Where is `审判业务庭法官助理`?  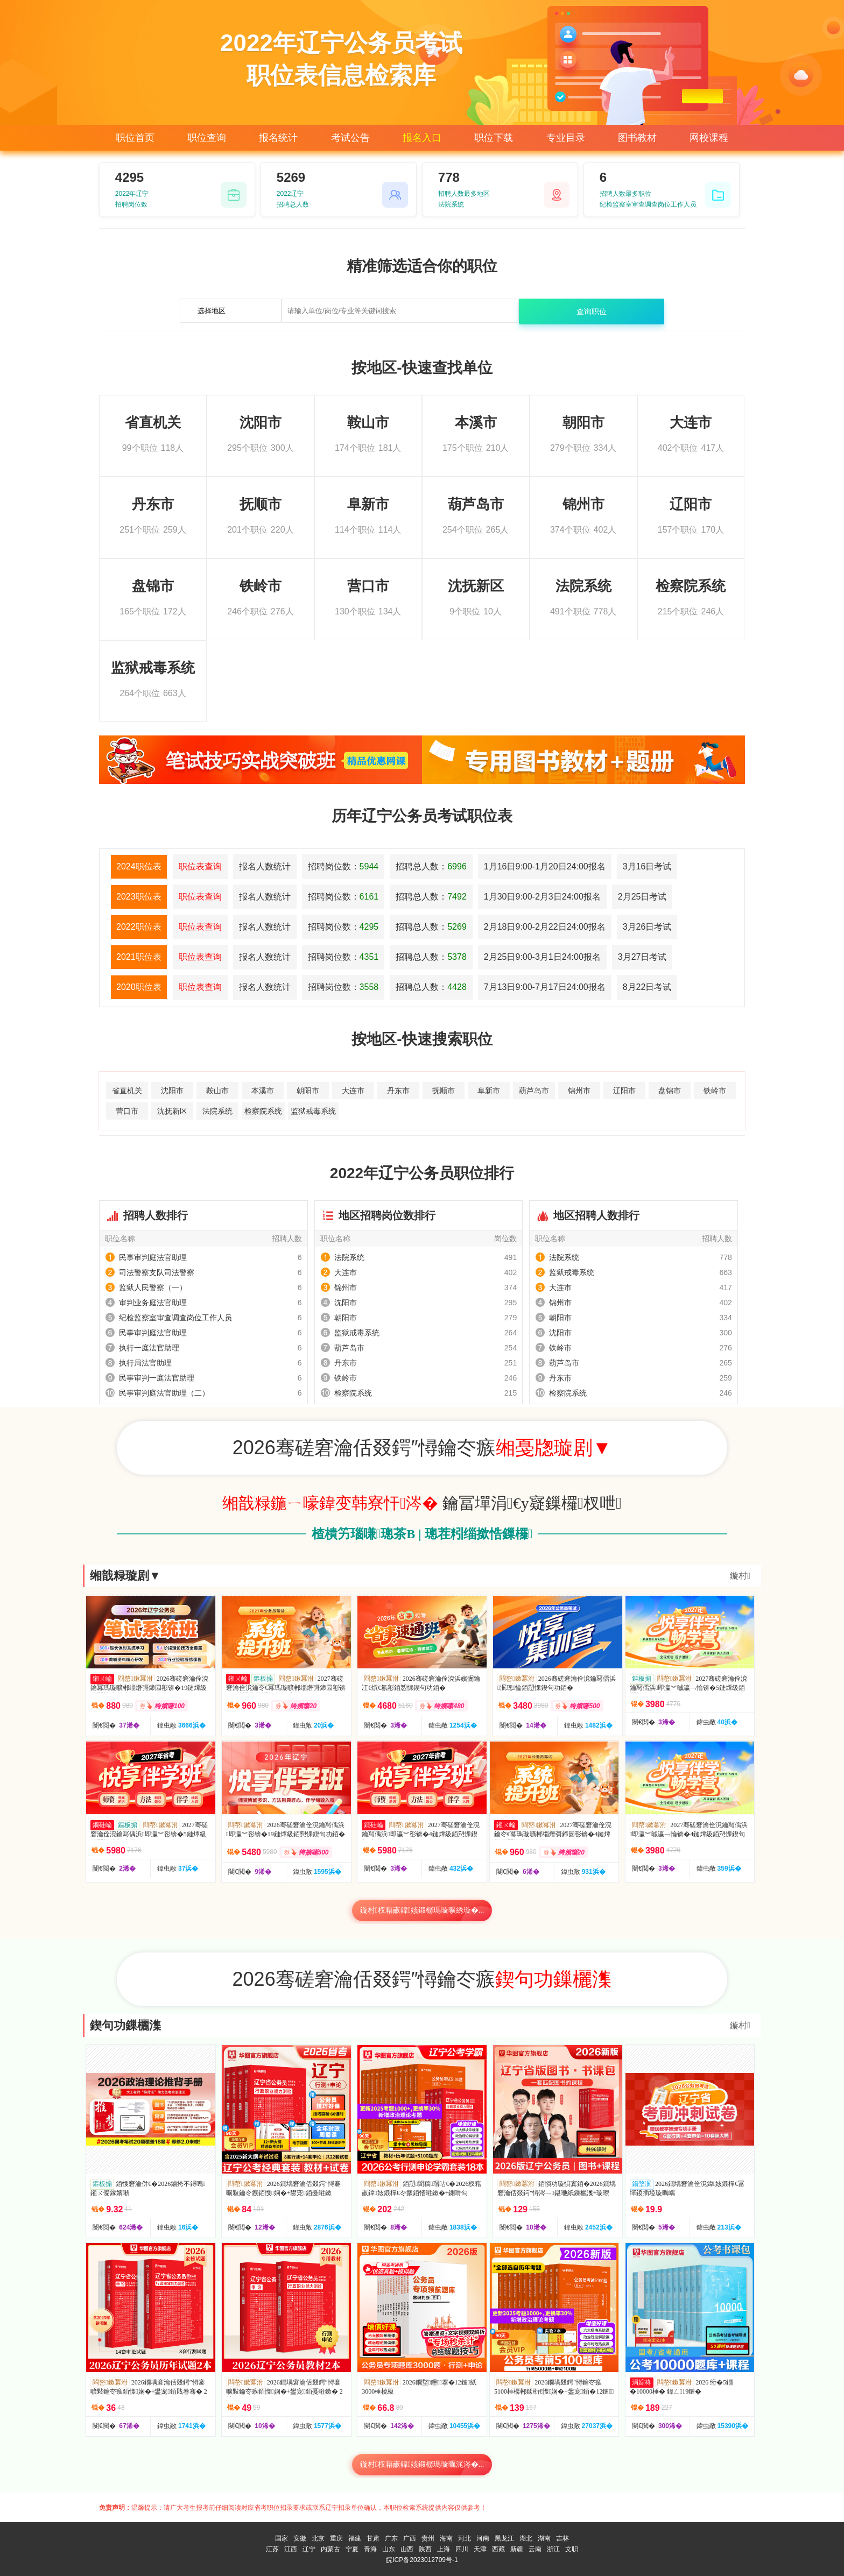 审判业务庭法官助理 is located at coordinates (153, 1302).